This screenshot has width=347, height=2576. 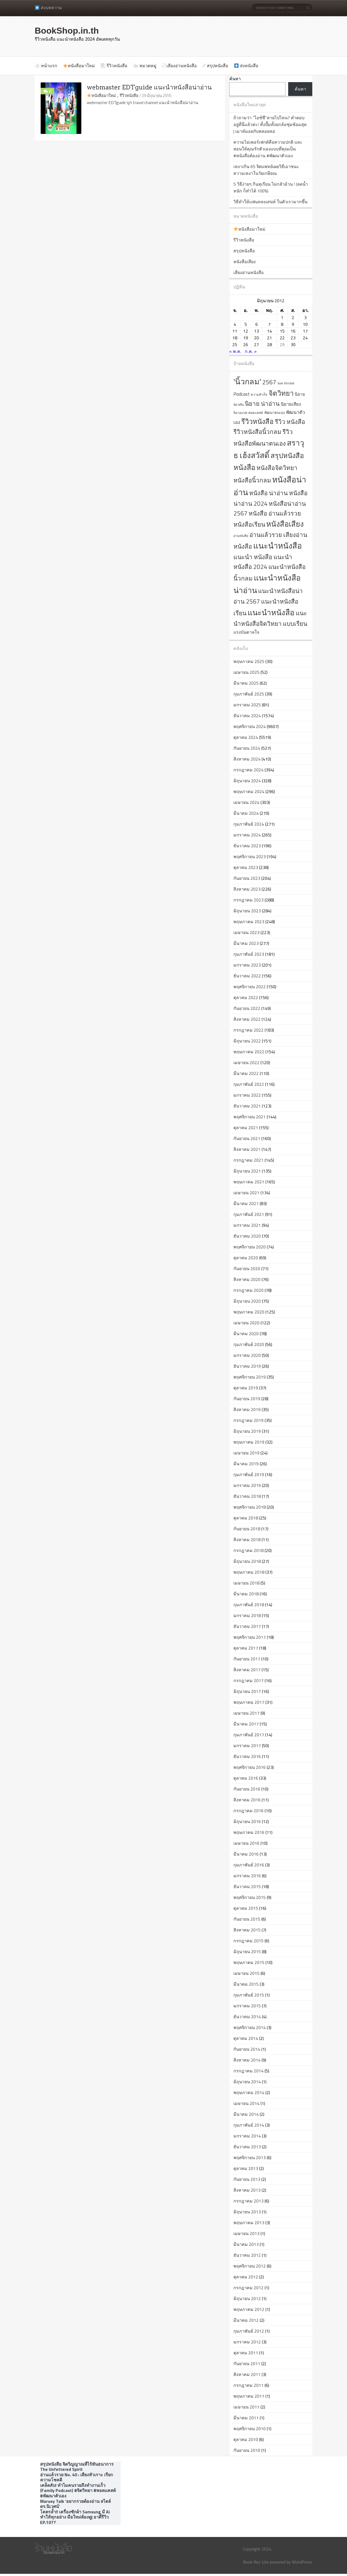 I want to click on มีนาคม 2011, so click(x=246, y=2417).